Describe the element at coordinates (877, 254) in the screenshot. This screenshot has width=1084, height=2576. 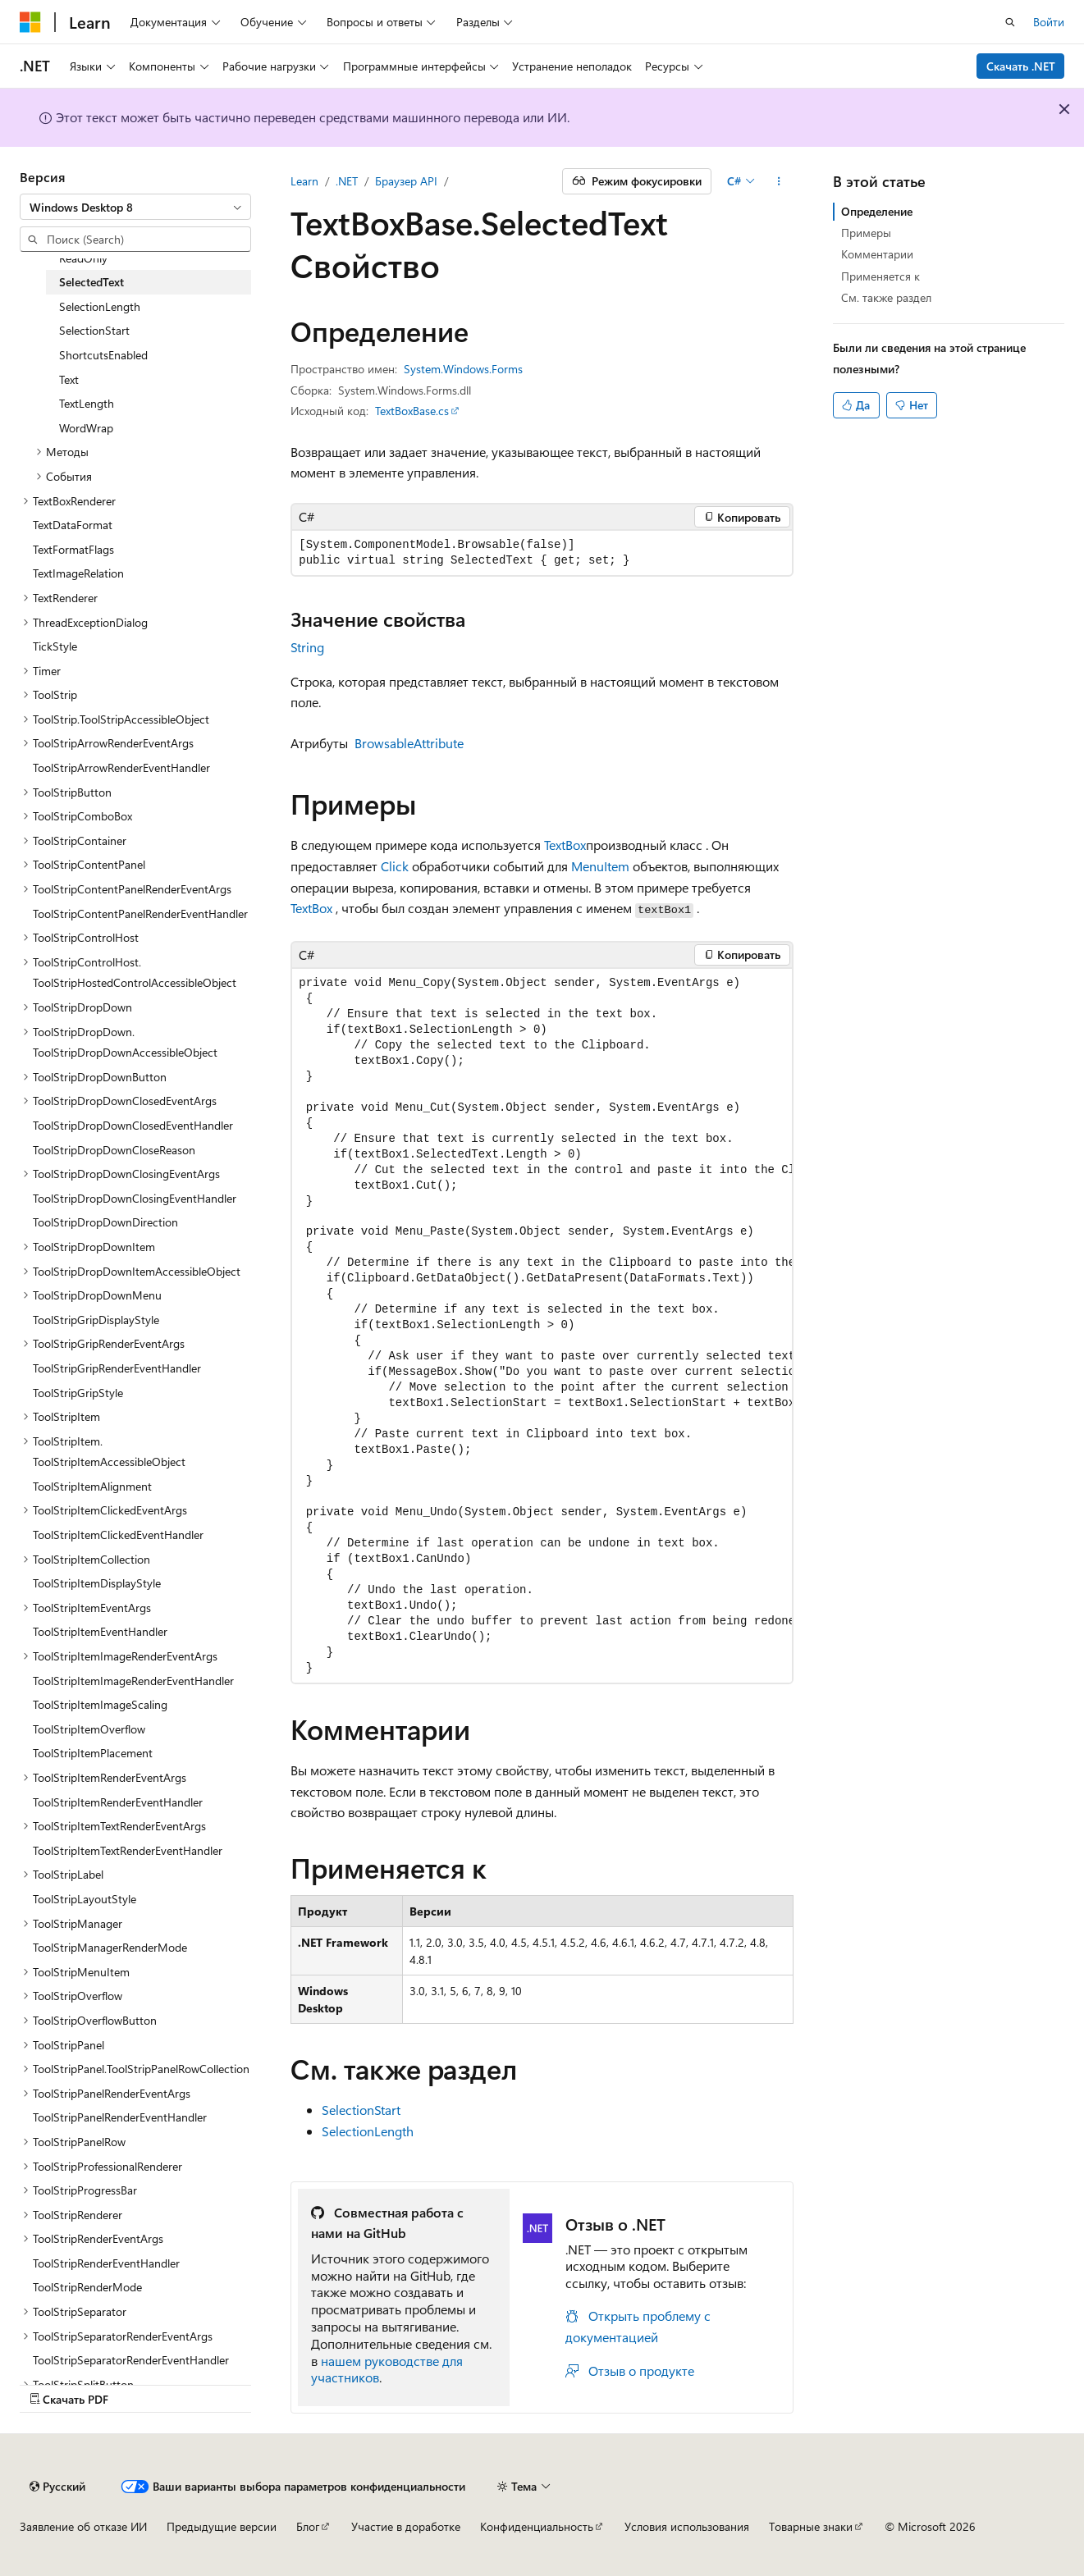
I see `Комментарии` at that location.